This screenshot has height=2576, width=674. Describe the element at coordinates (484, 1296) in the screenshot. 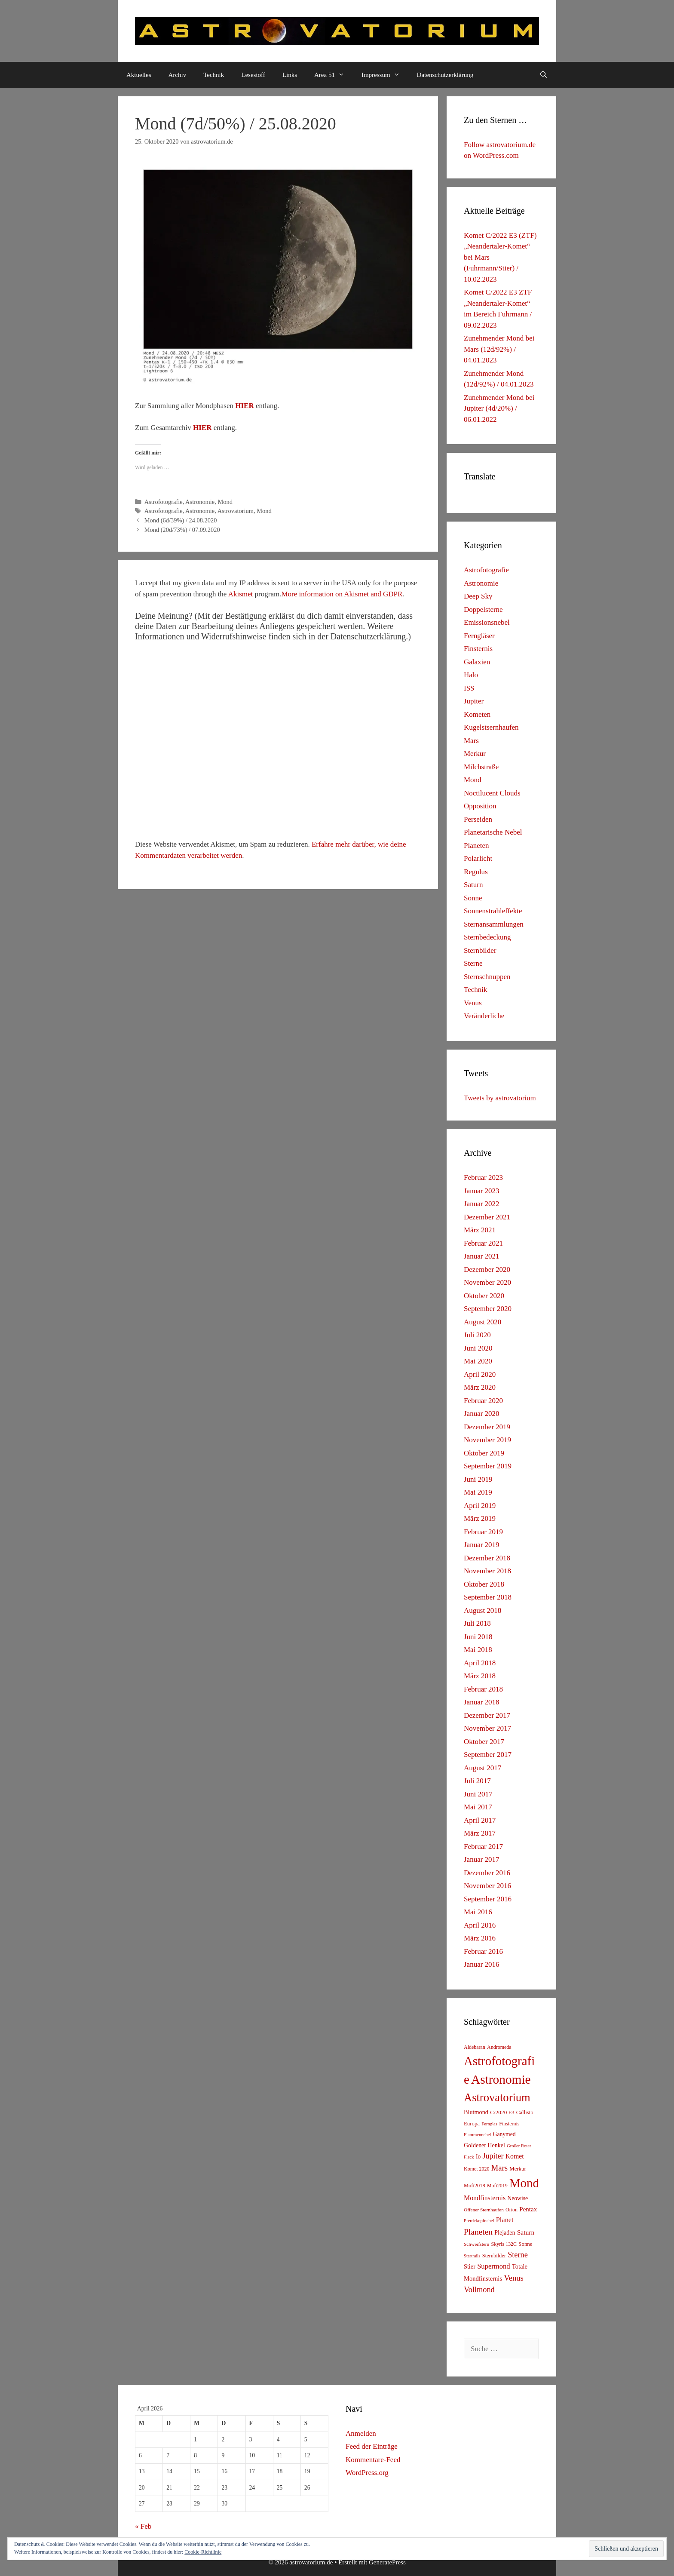

I see `Oktober 2020` at that location.